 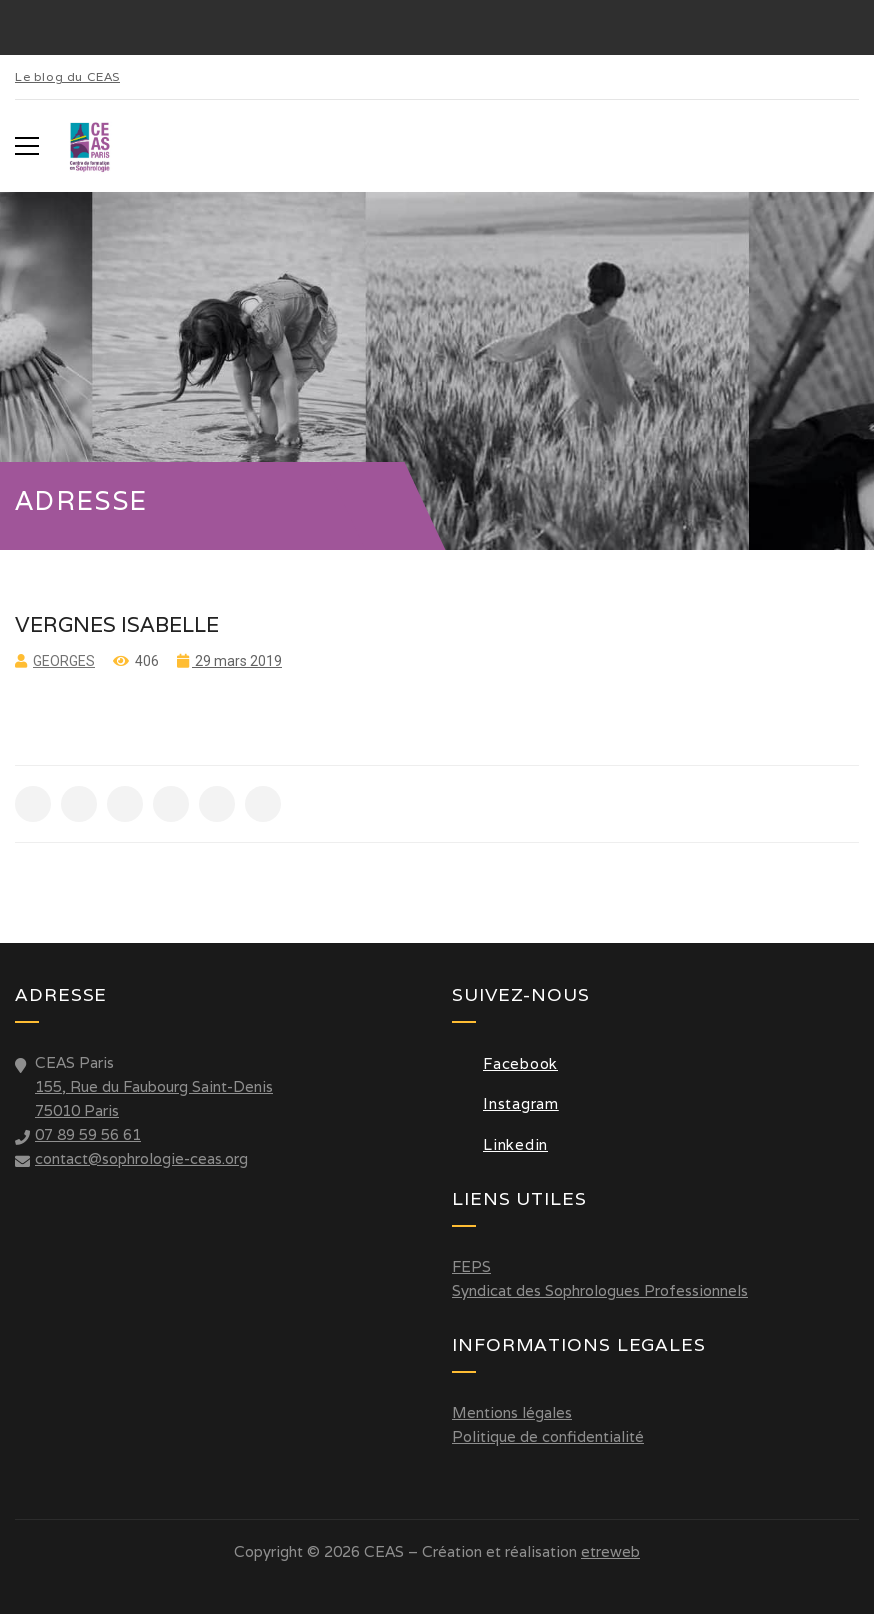 I want to click on Linkedin, so click(x=500, y=1144).